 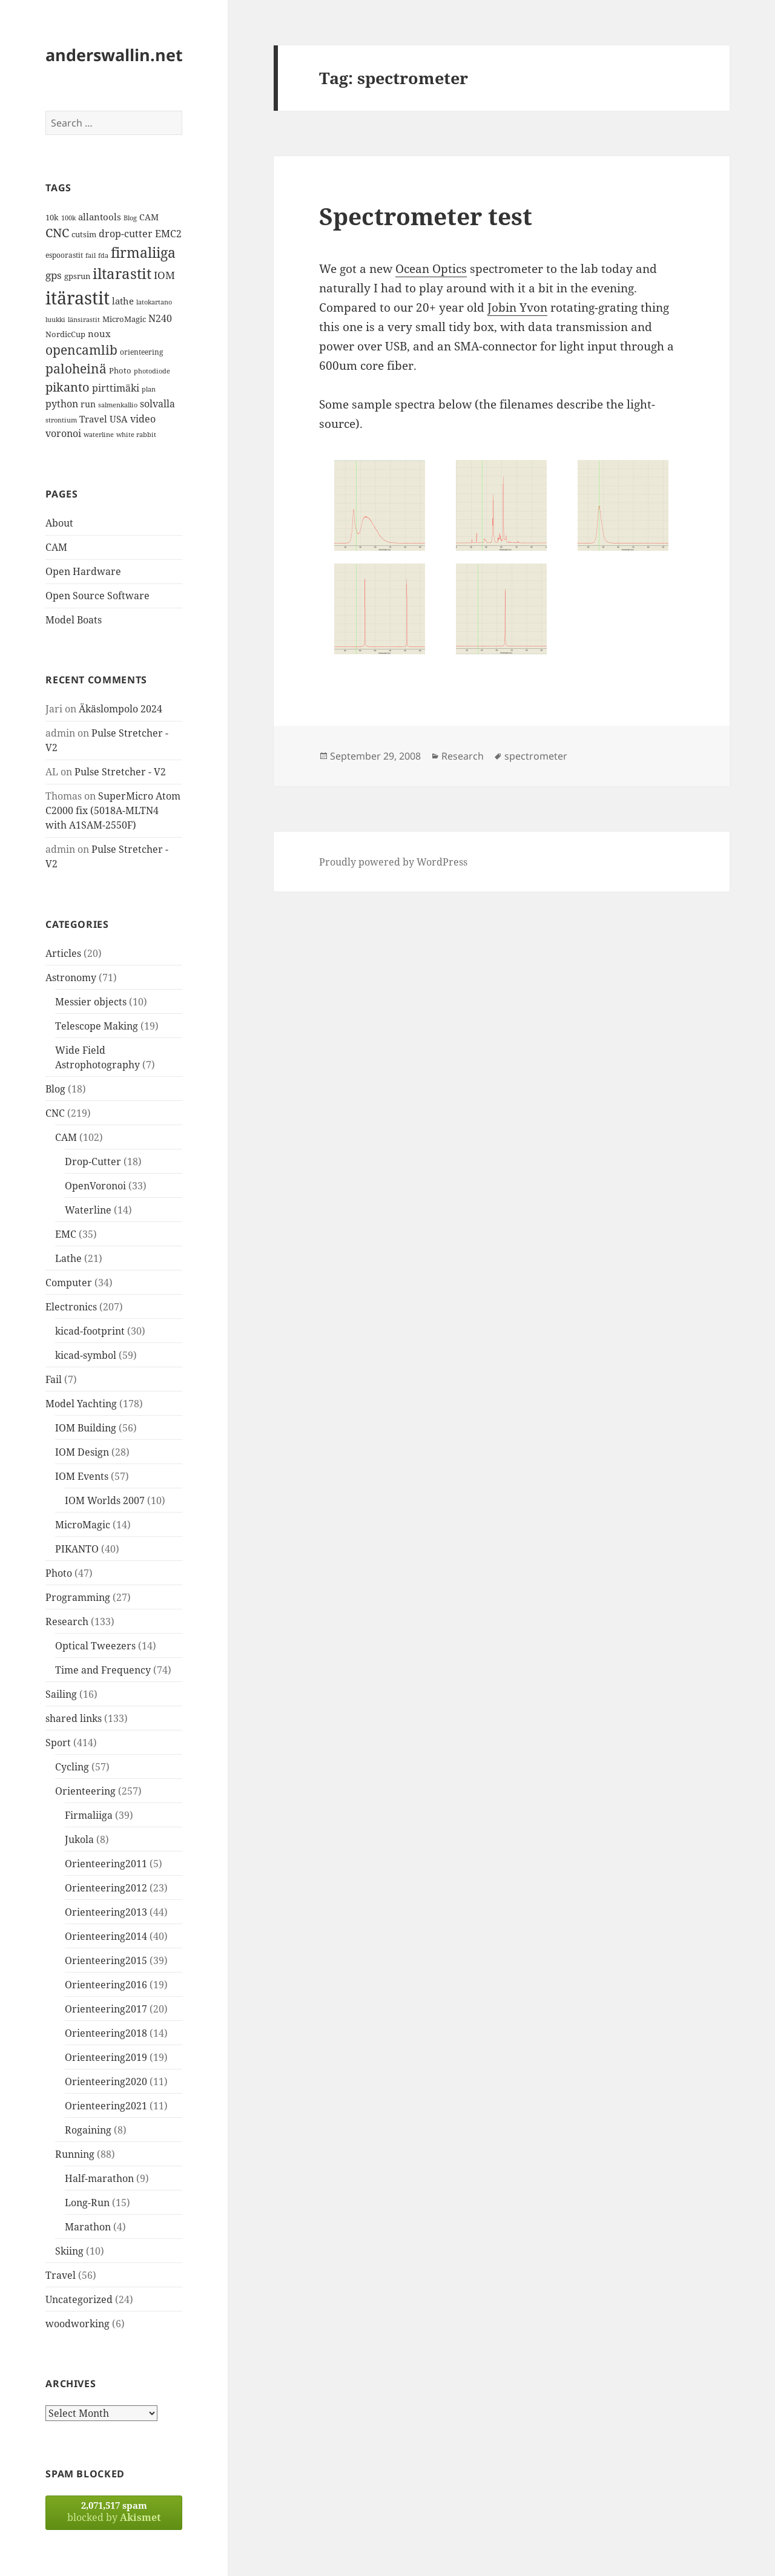 I want to click on Spectrometer test, so click(x=425, y=216).